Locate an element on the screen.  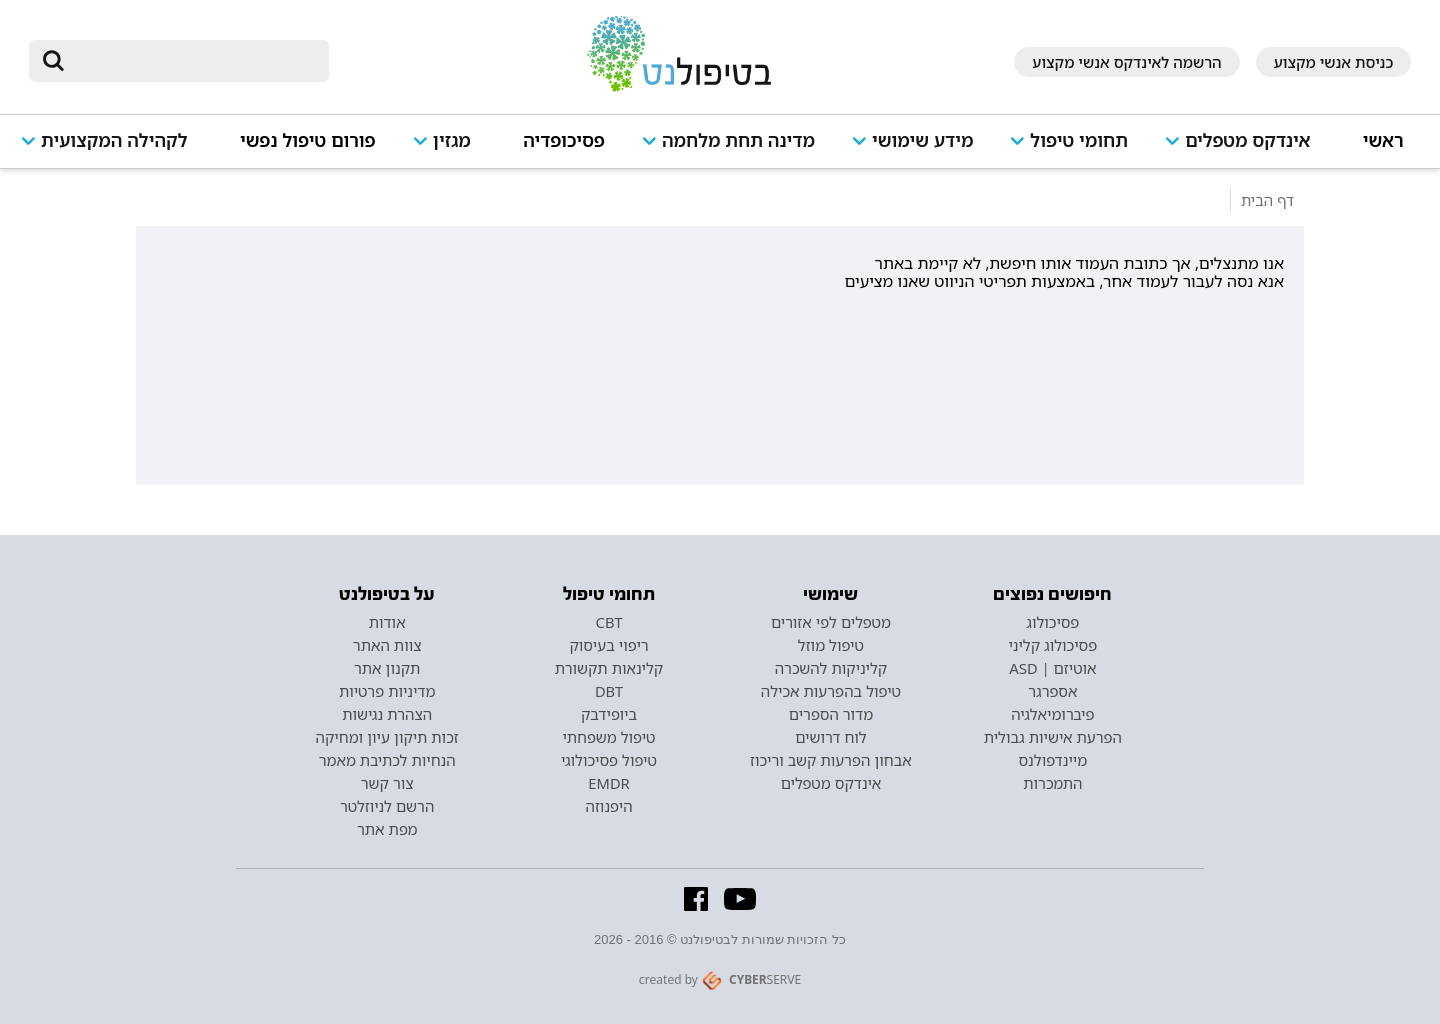
אודות is located at coordinates (387, 622).